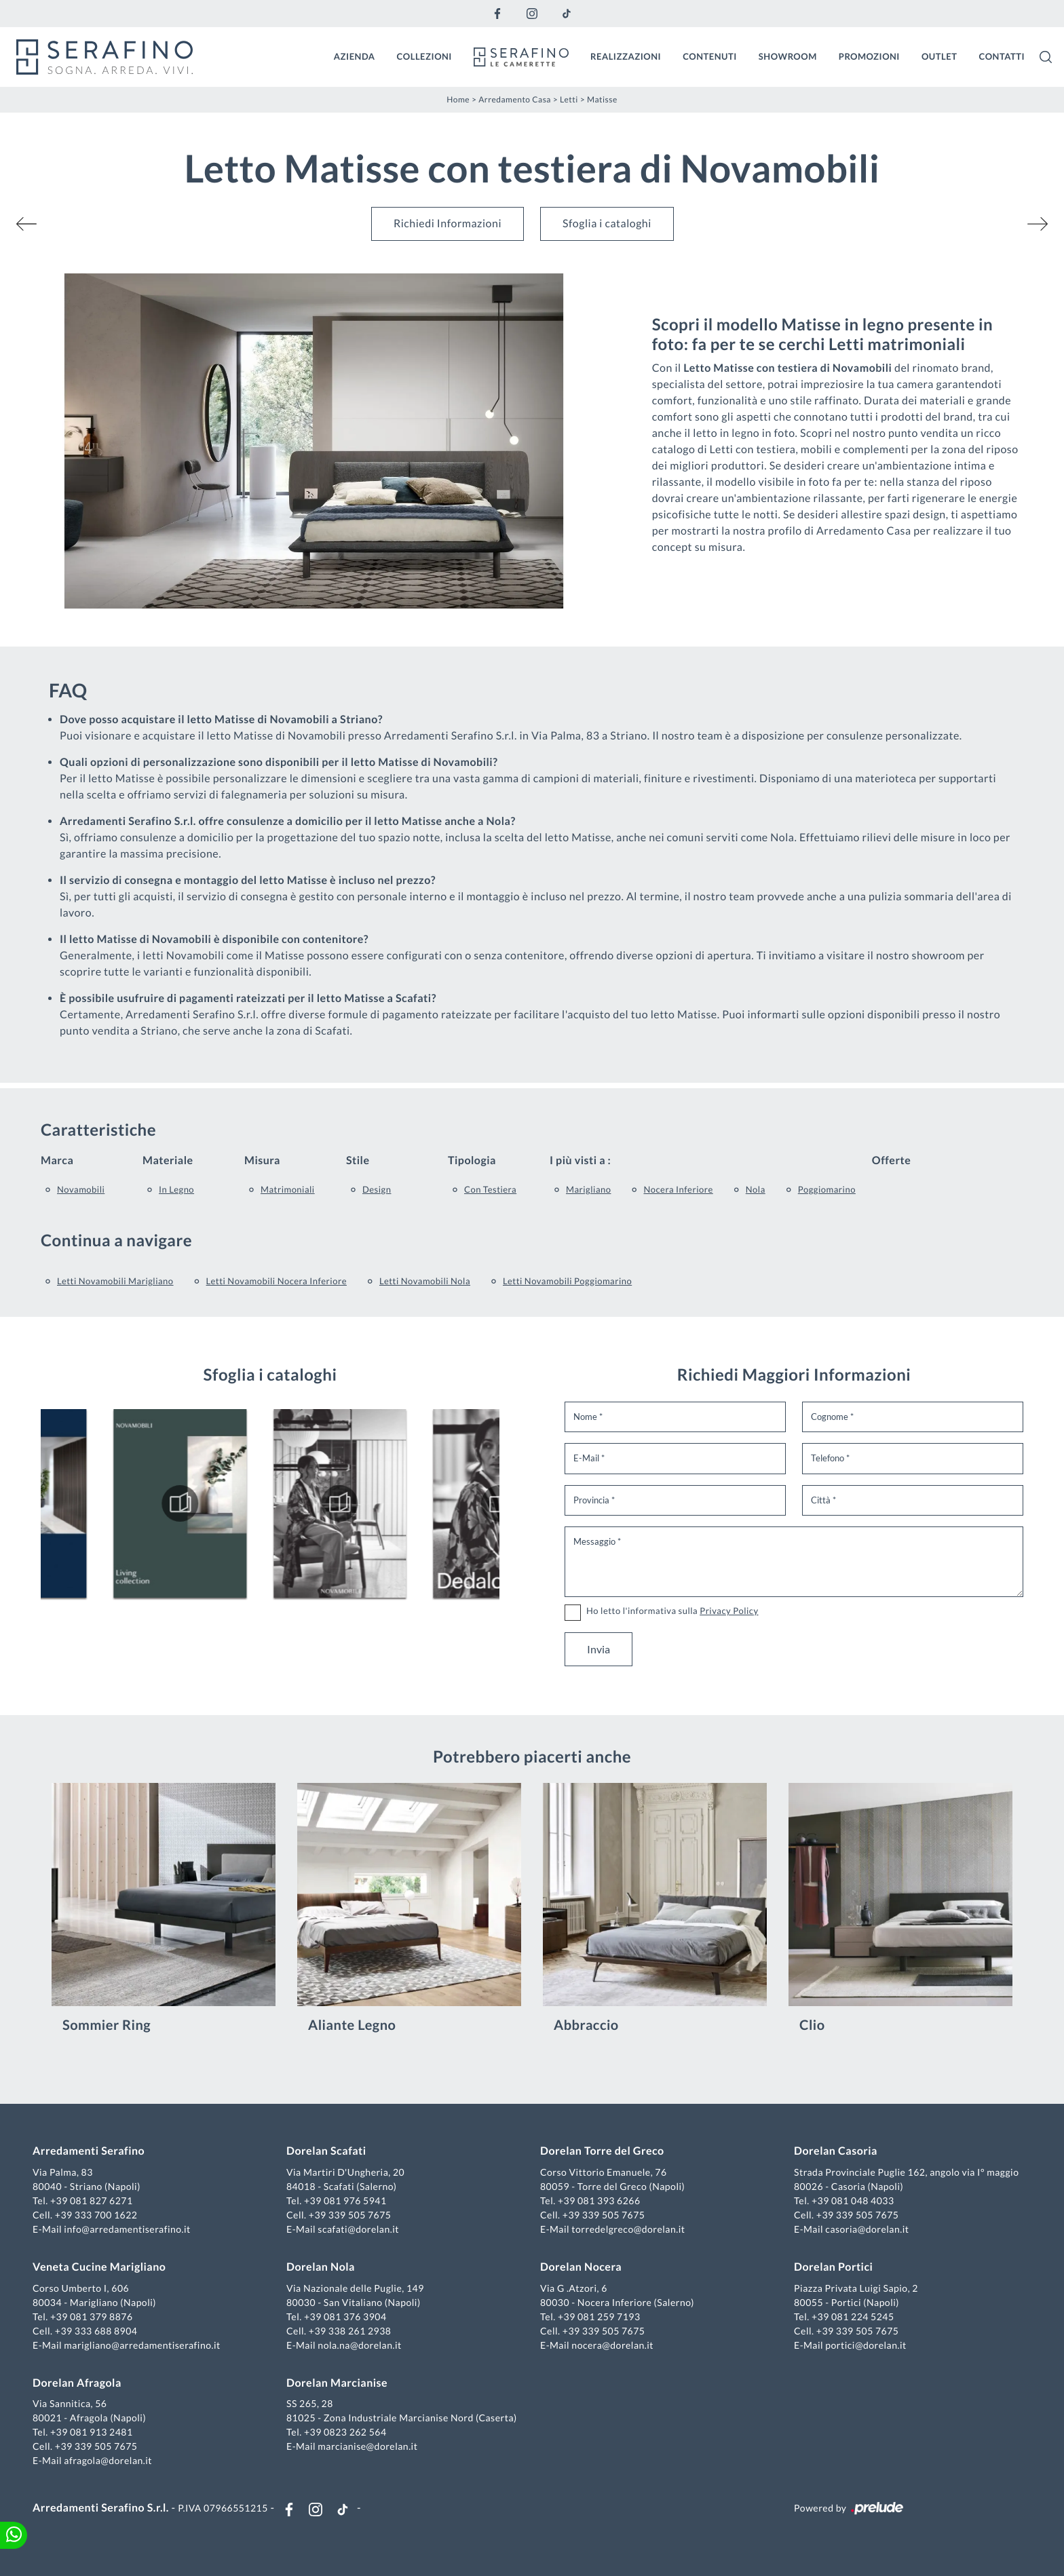  What do you see at coordinates (447, 223) in the screenshot?
I see `Richiedi Informazioni` at bounding box center [447, 223].